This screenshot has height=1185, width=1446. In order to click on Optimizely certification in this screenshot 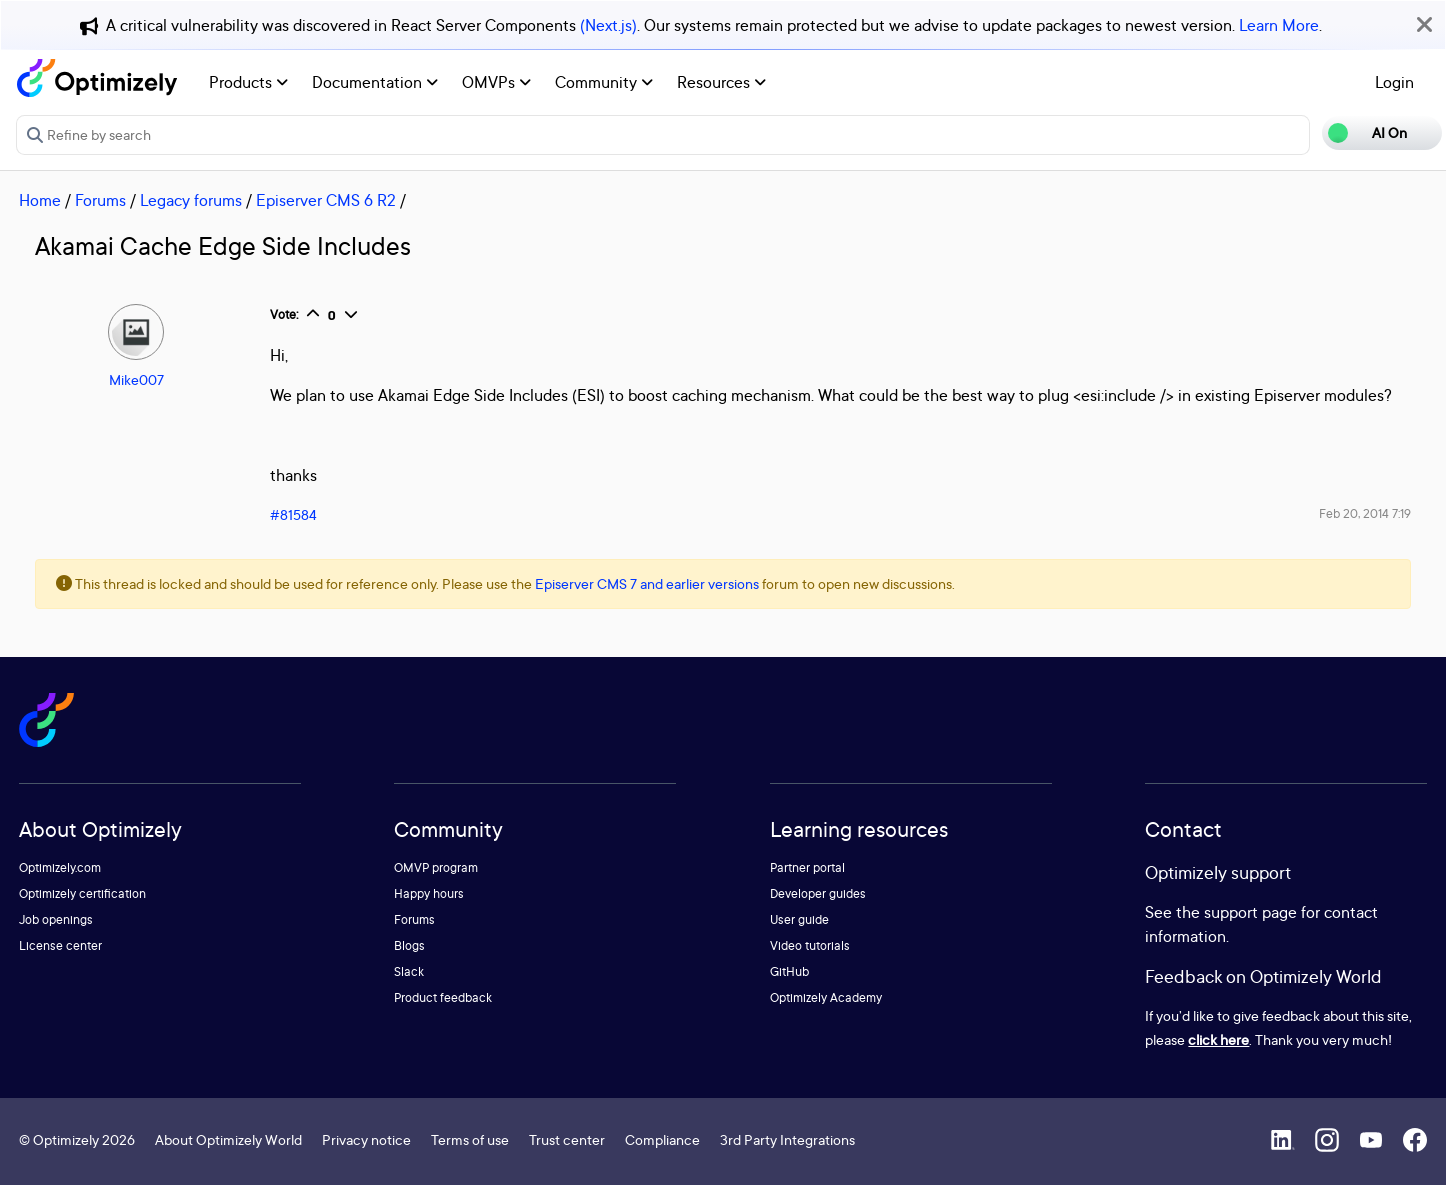, I will do `click(82, 893)`.